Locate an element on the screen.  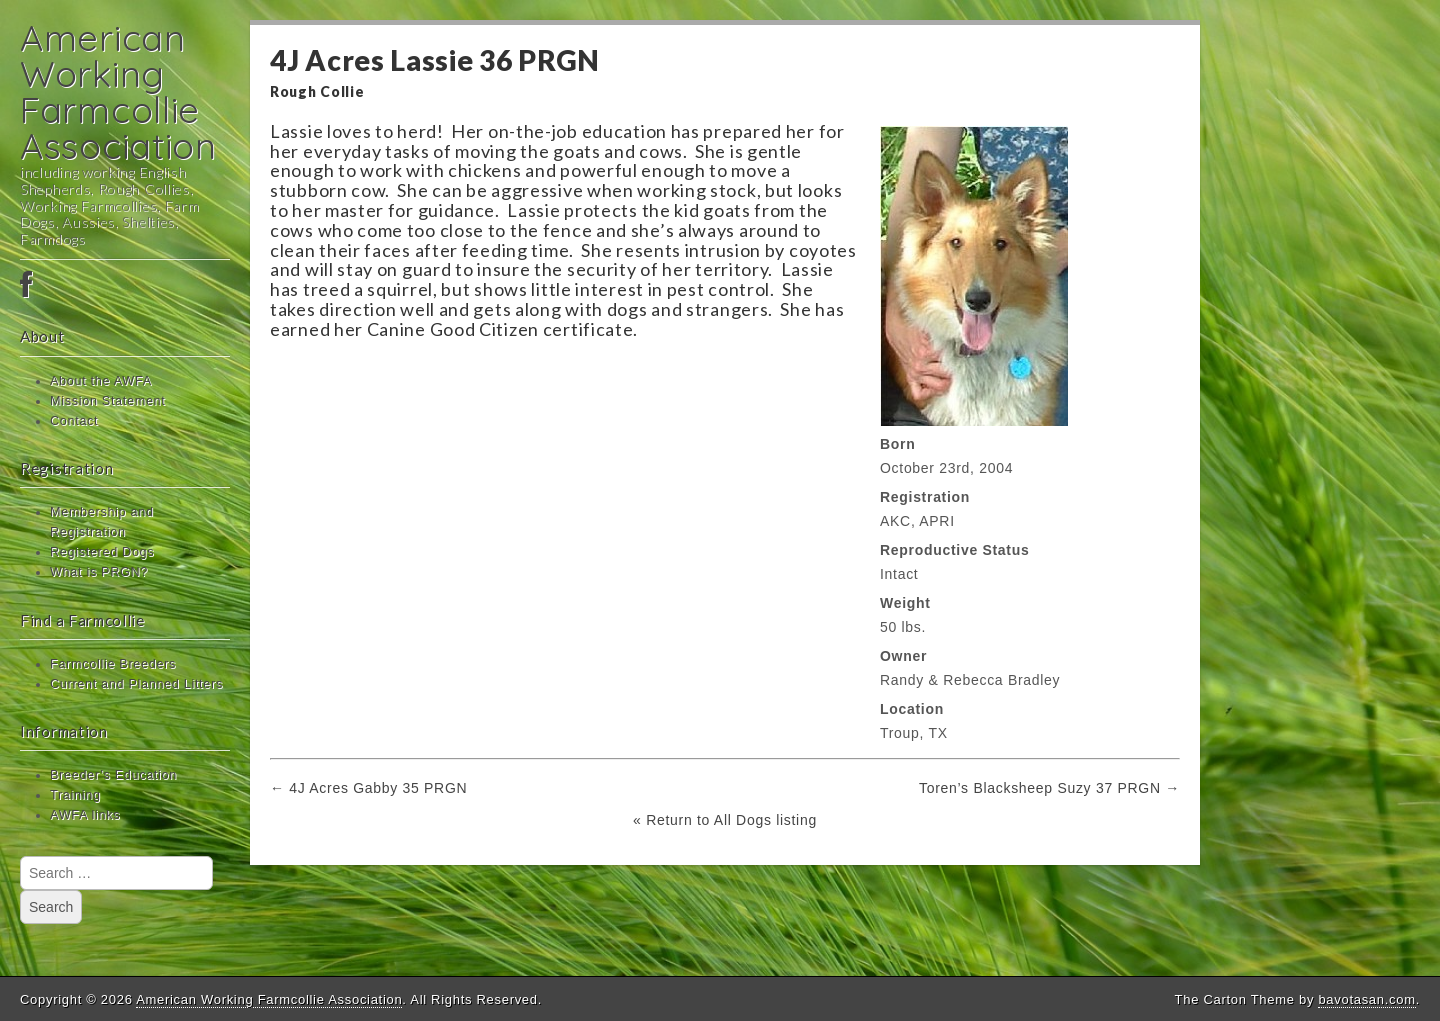
Farmcollie Breeders is located at coordinates (113, 664).